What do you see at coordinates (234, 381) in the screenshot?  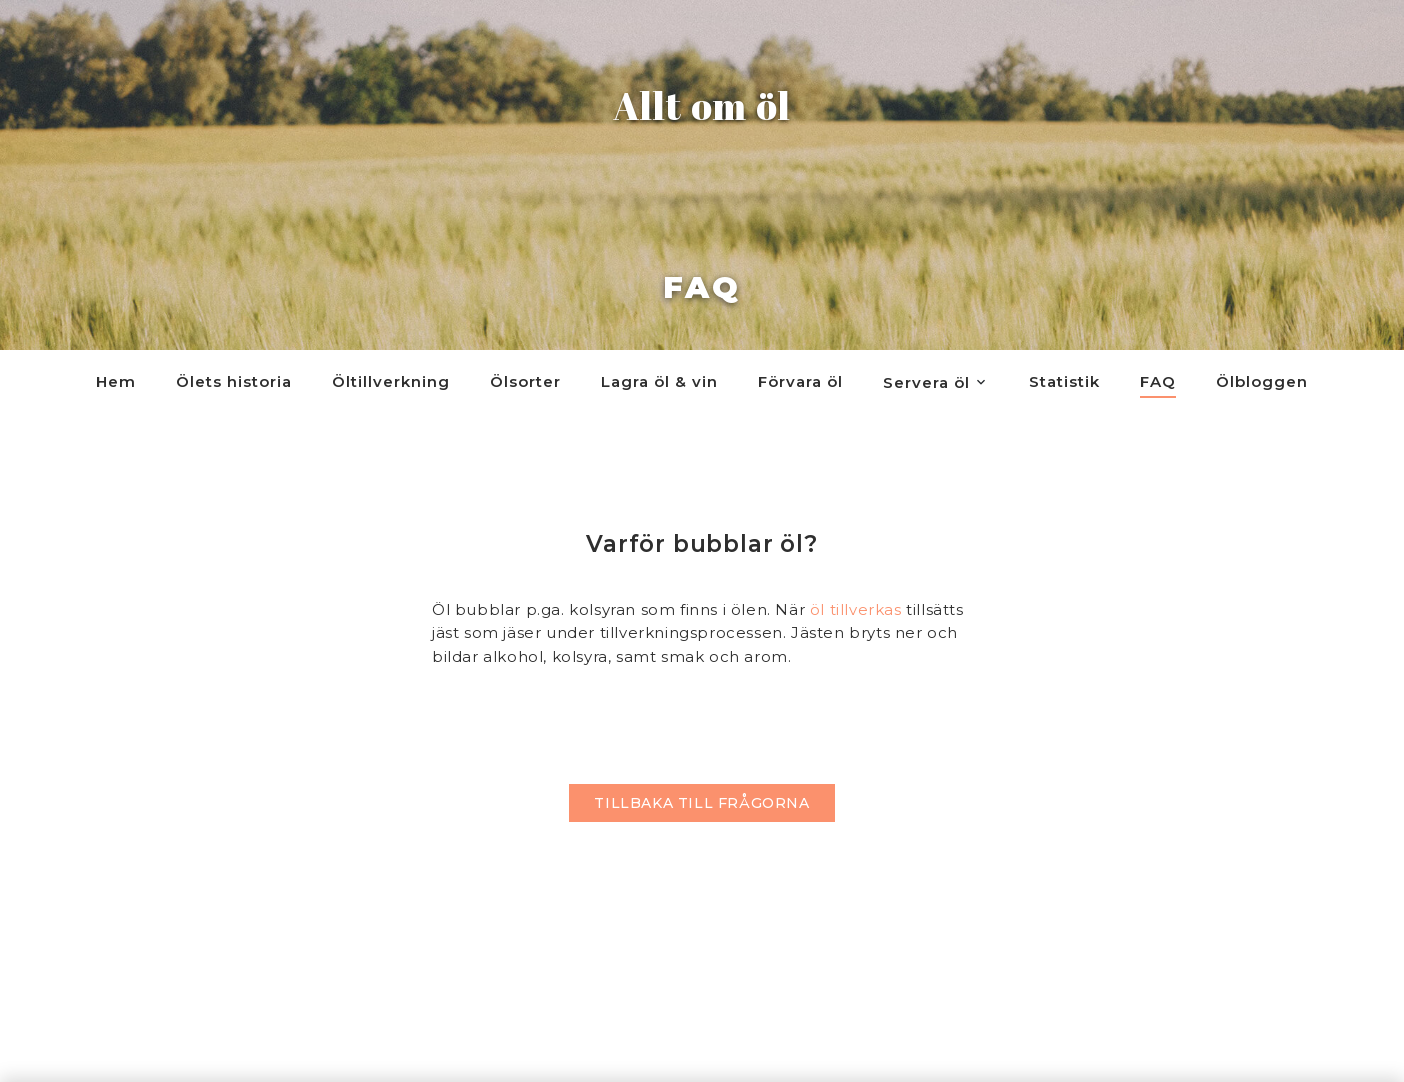 I see `Ölets historia` at bounding box center [234, 381].